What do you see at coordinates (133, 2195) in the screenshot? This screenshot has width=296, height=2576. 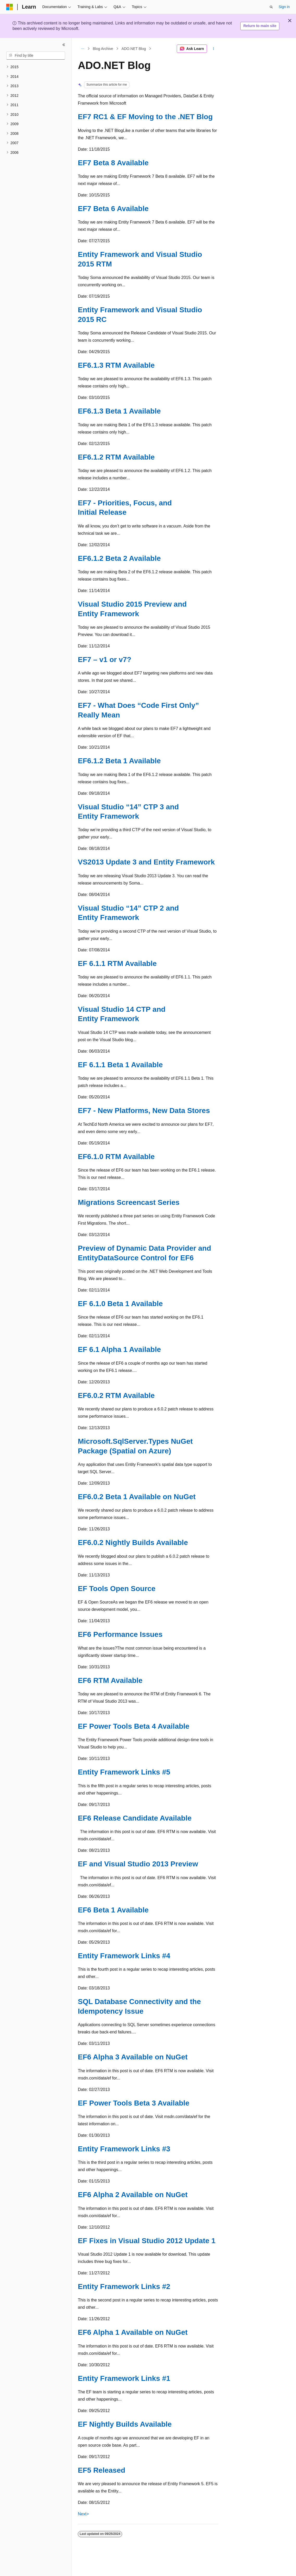 I see `EF6 Alpha 2 Available on NuGet` at bounding box center [133, 2195].